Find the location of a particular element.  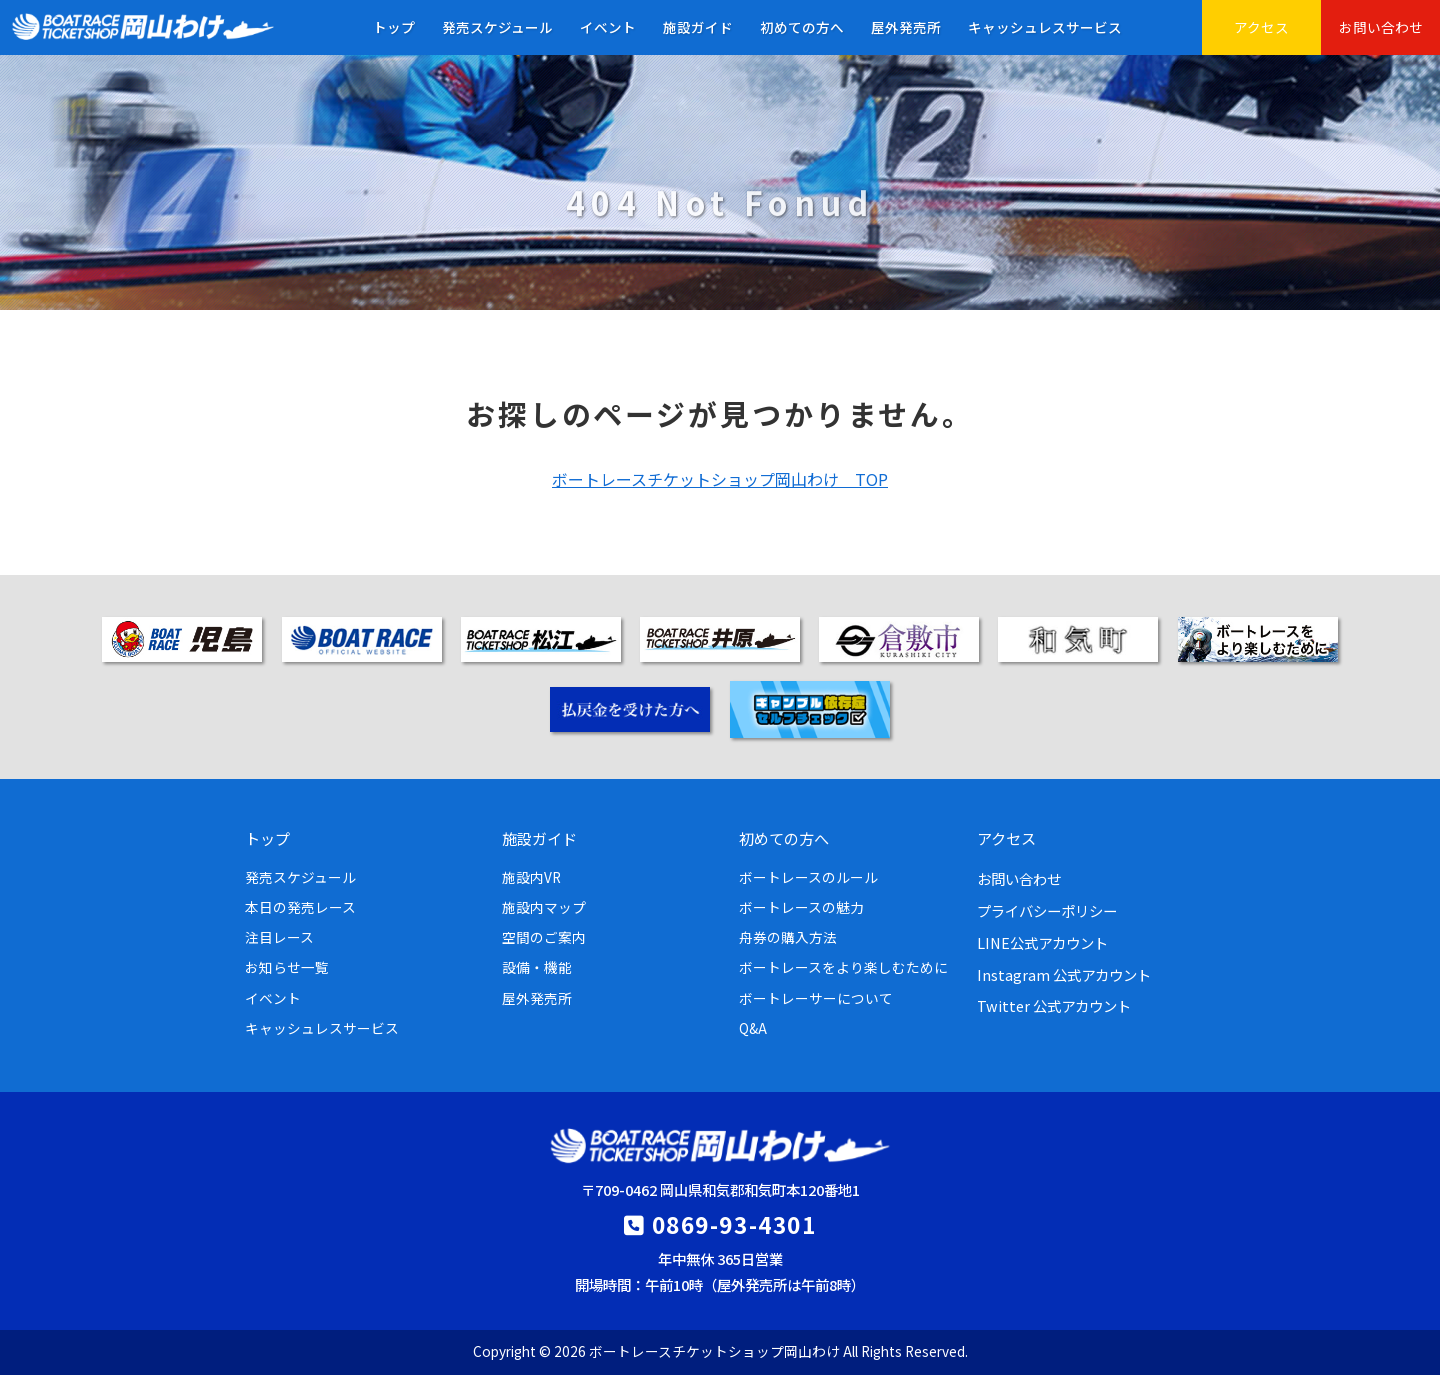

発売スケジュール is located at coordinates (497, 27).